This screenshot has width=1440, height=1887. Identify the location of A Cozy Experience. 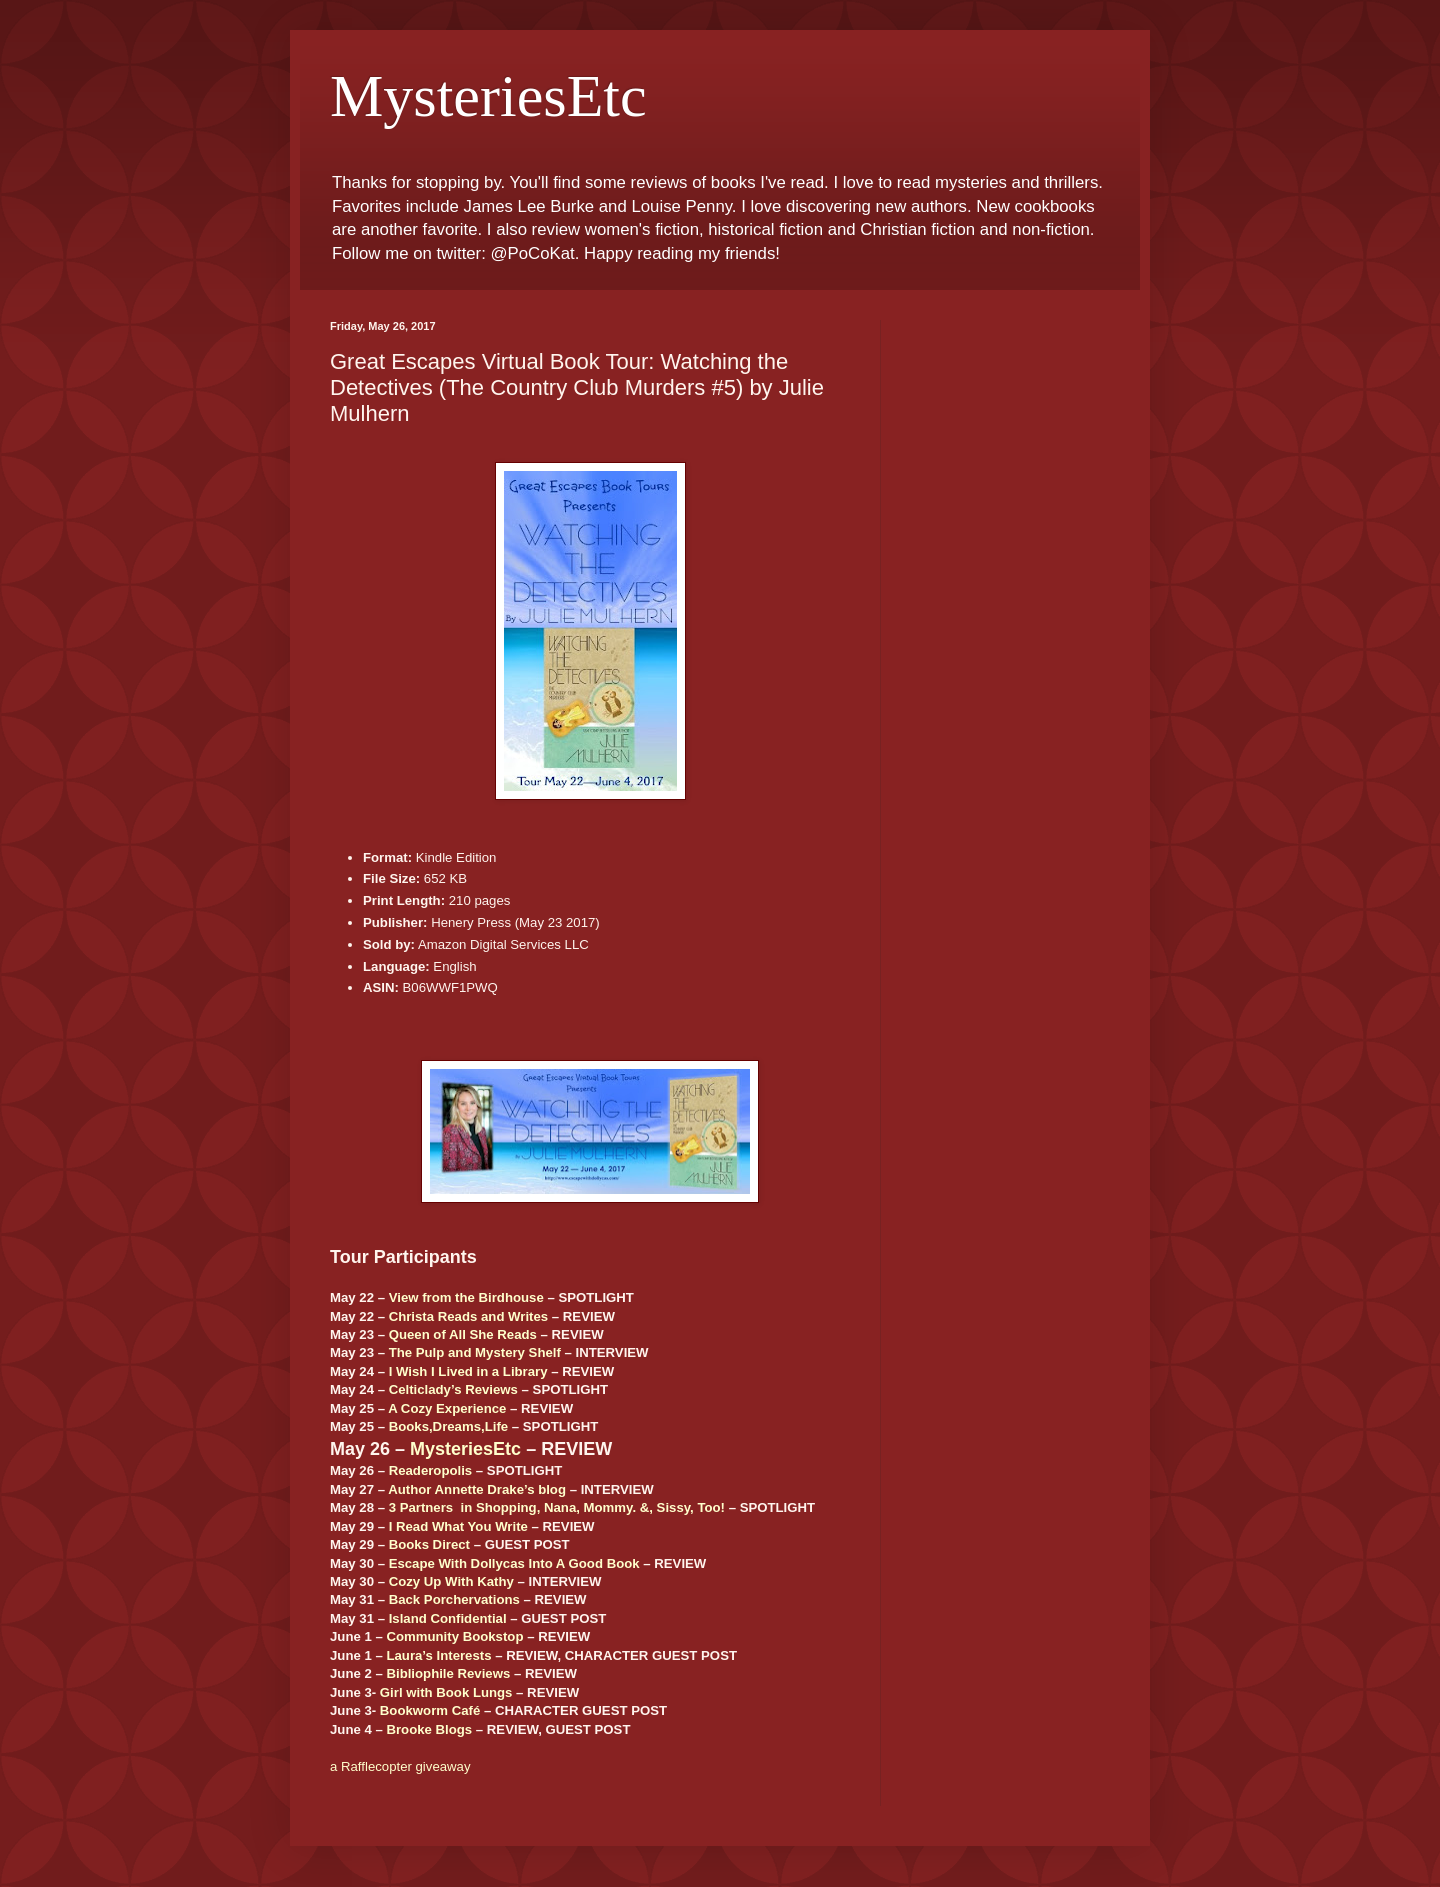
(447, 1408).